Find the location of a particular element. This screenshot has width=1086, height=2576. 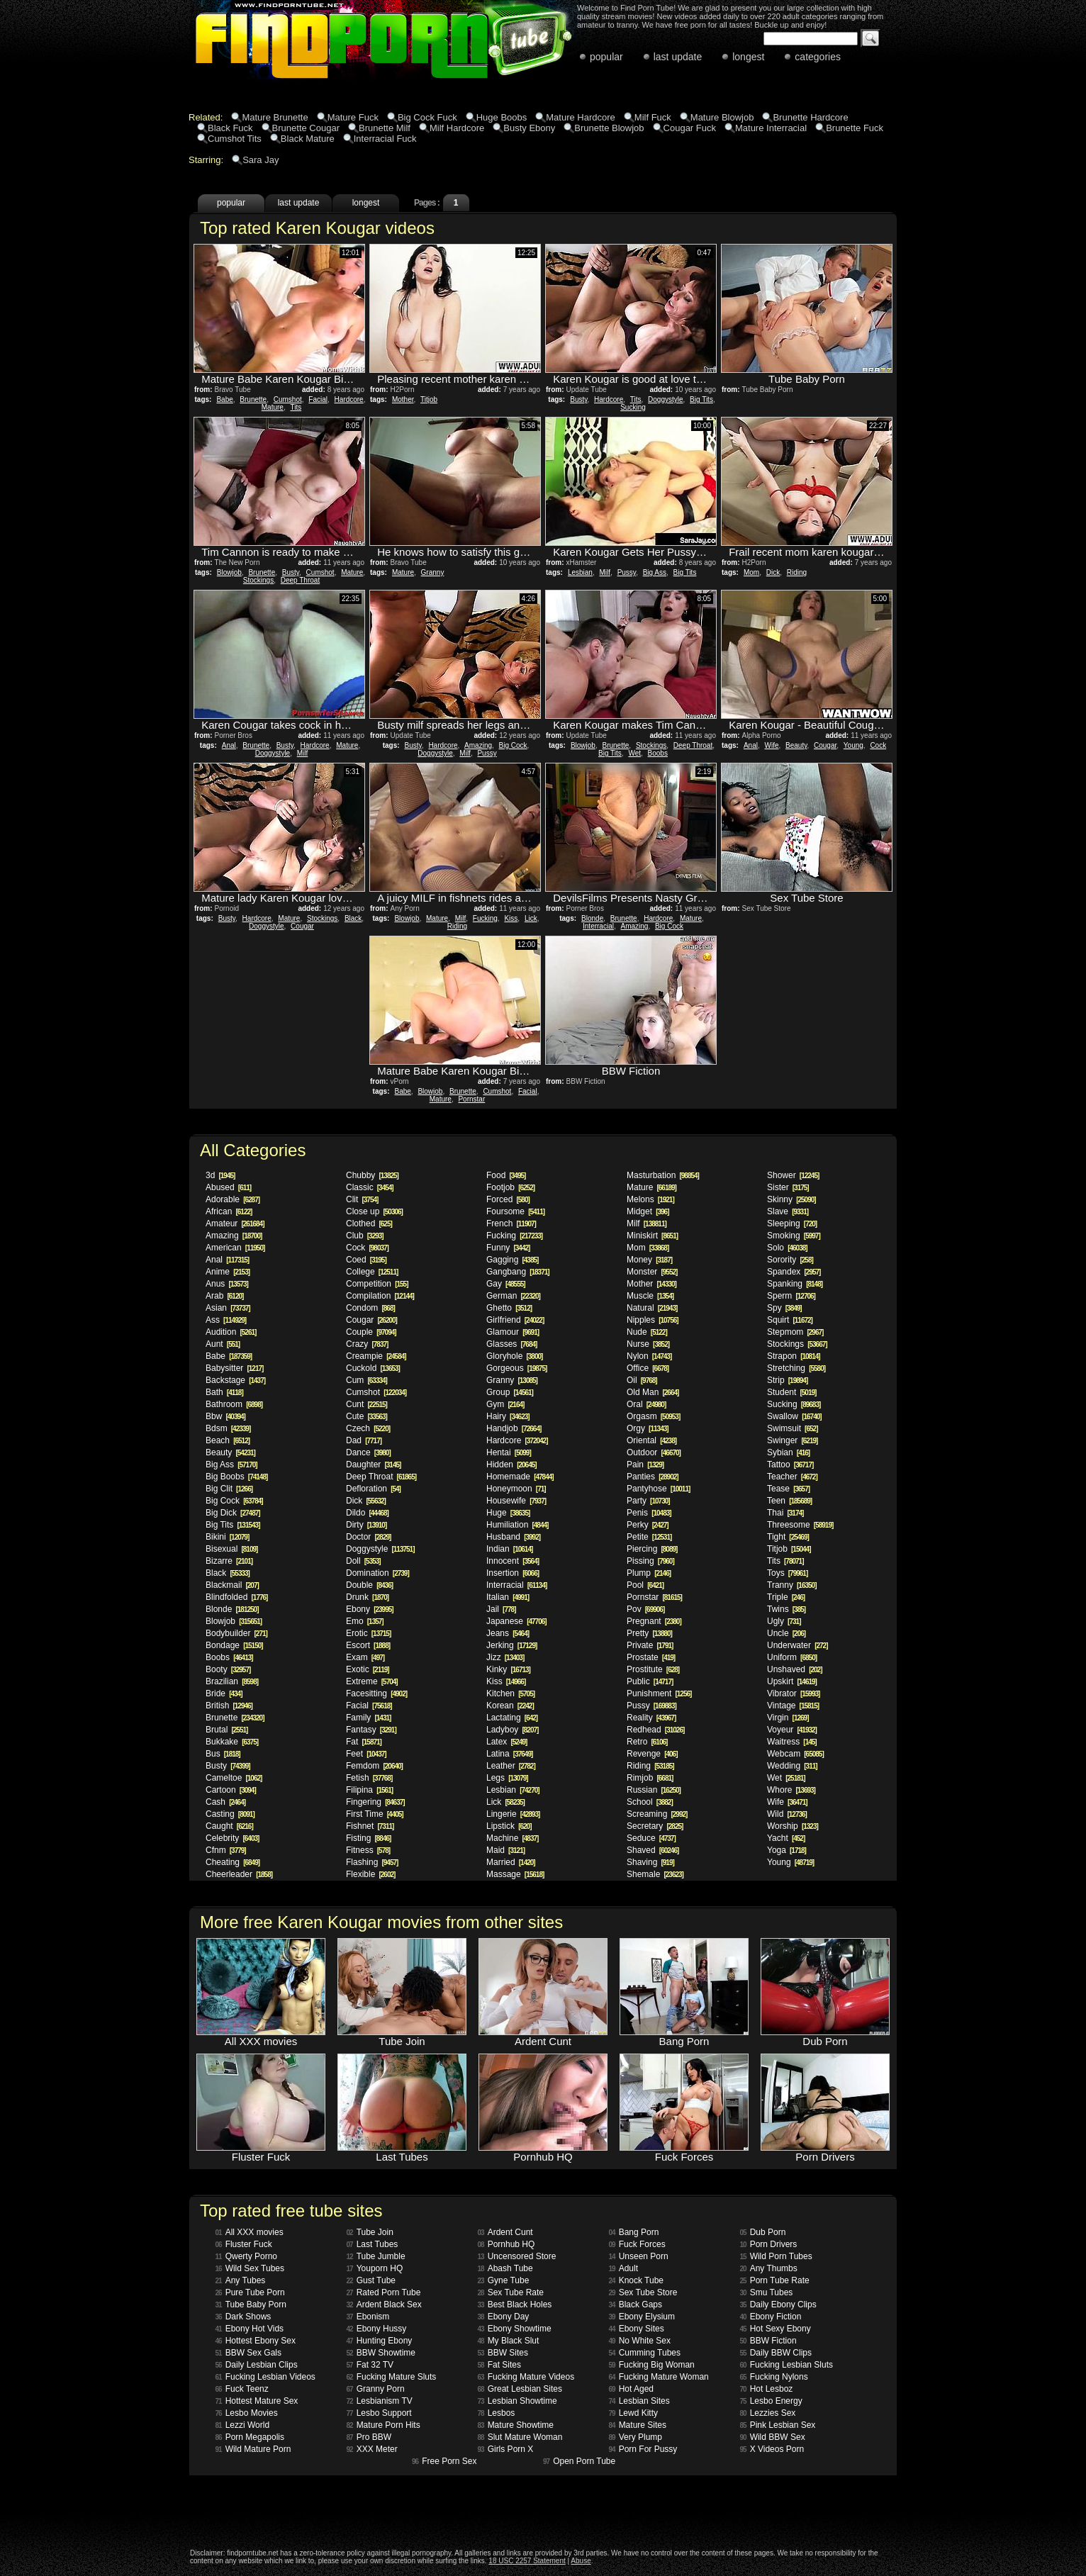

Fucking Big Woman is located at coordinates (652, 2365).